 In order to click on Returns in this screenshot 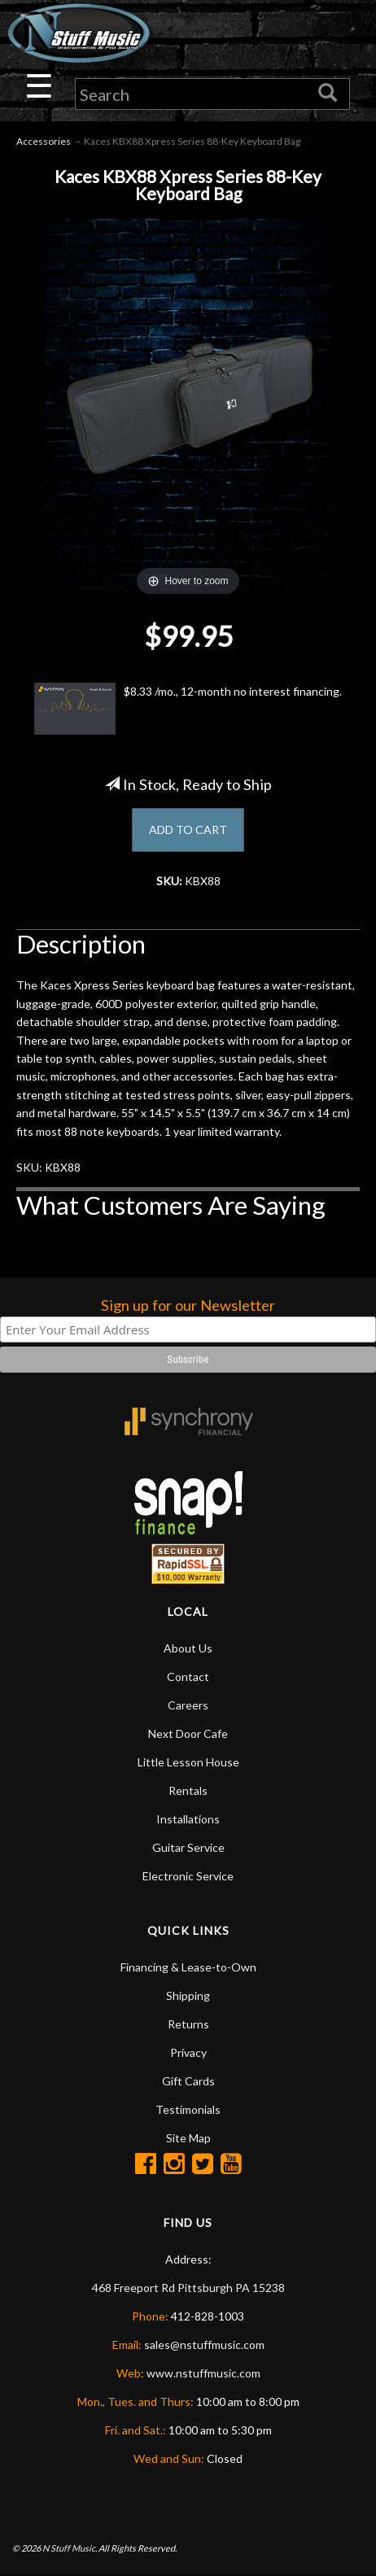, I will do `click(188, 2024)`.